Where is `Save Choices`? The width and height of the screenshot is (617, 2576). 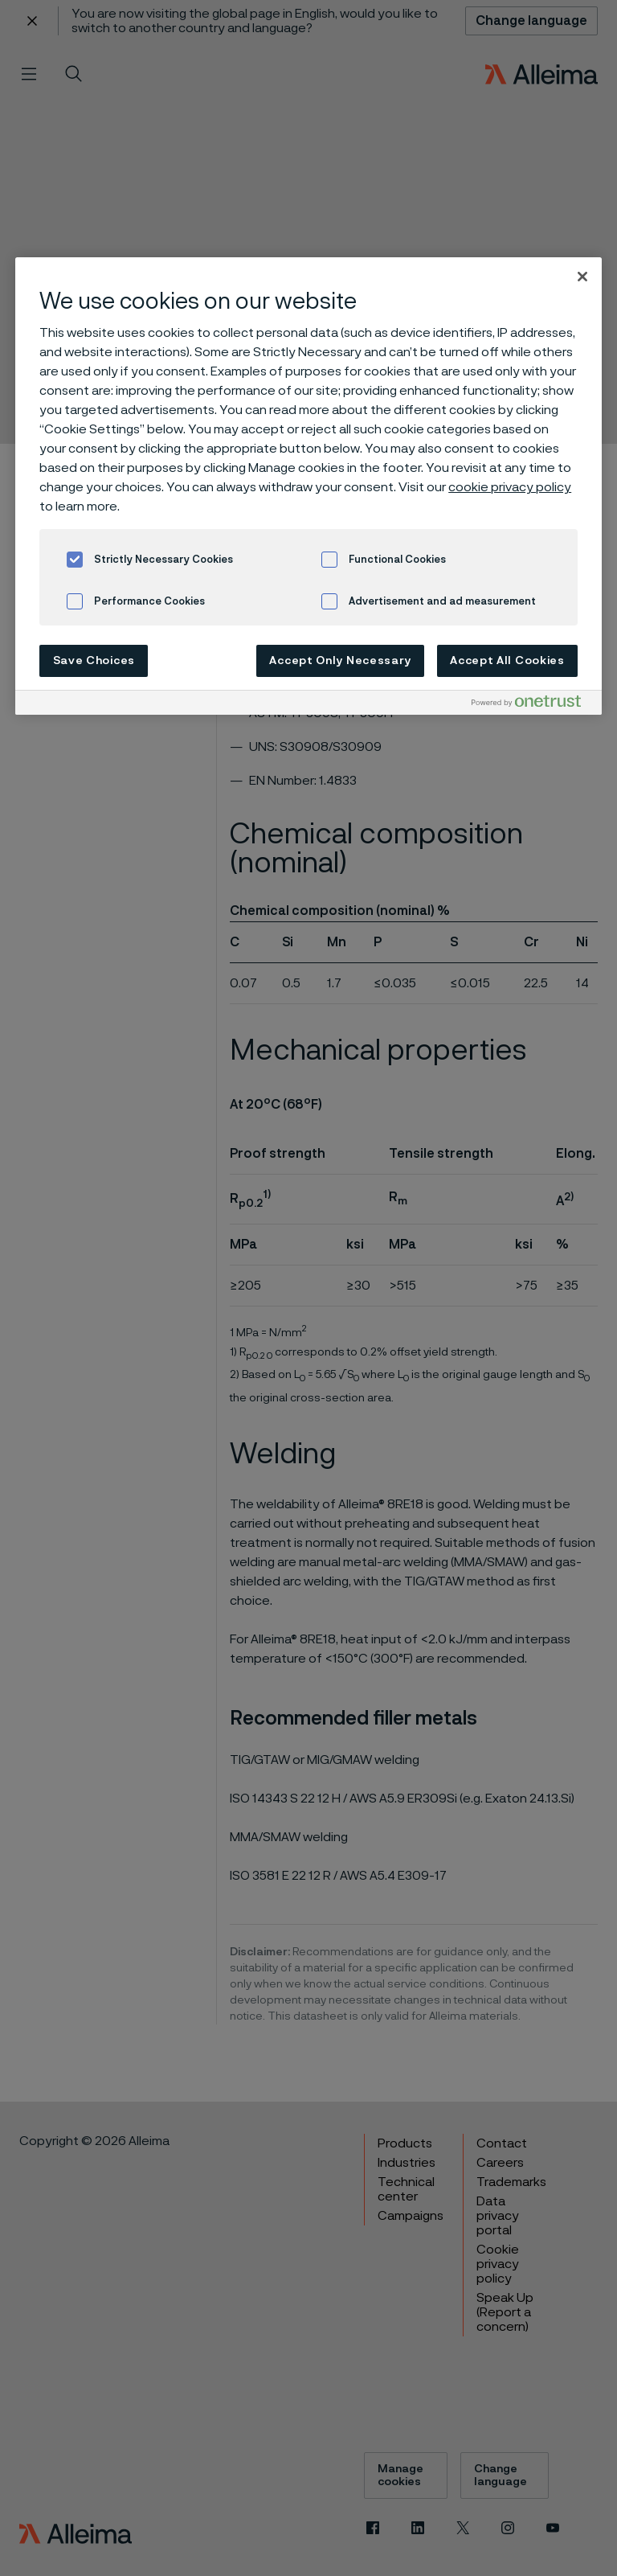
Save Choices is located at coordinates (94, 661).